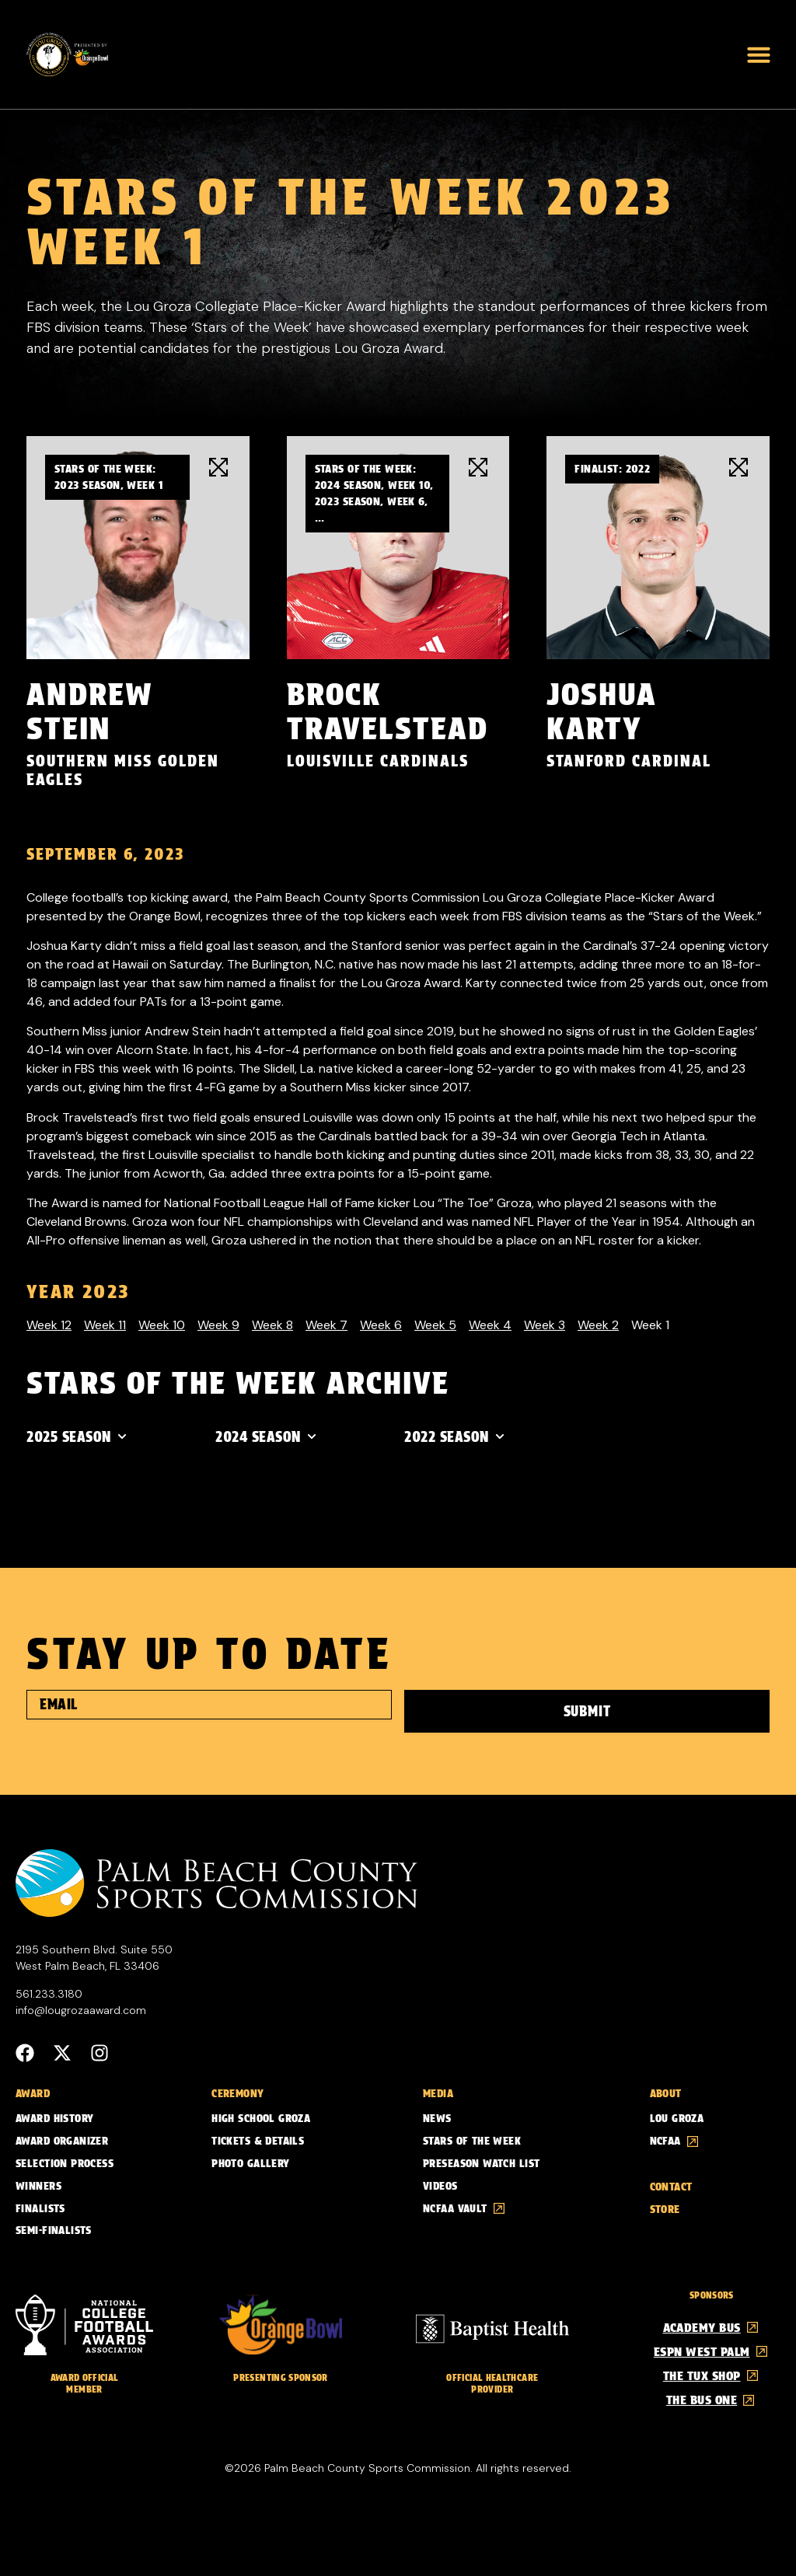 This screenshot has width=796, height=2576. What do you see at coordinates (598, 1325) in the screenshot?
I see `Week 2` at bounding box center [598, 1325].